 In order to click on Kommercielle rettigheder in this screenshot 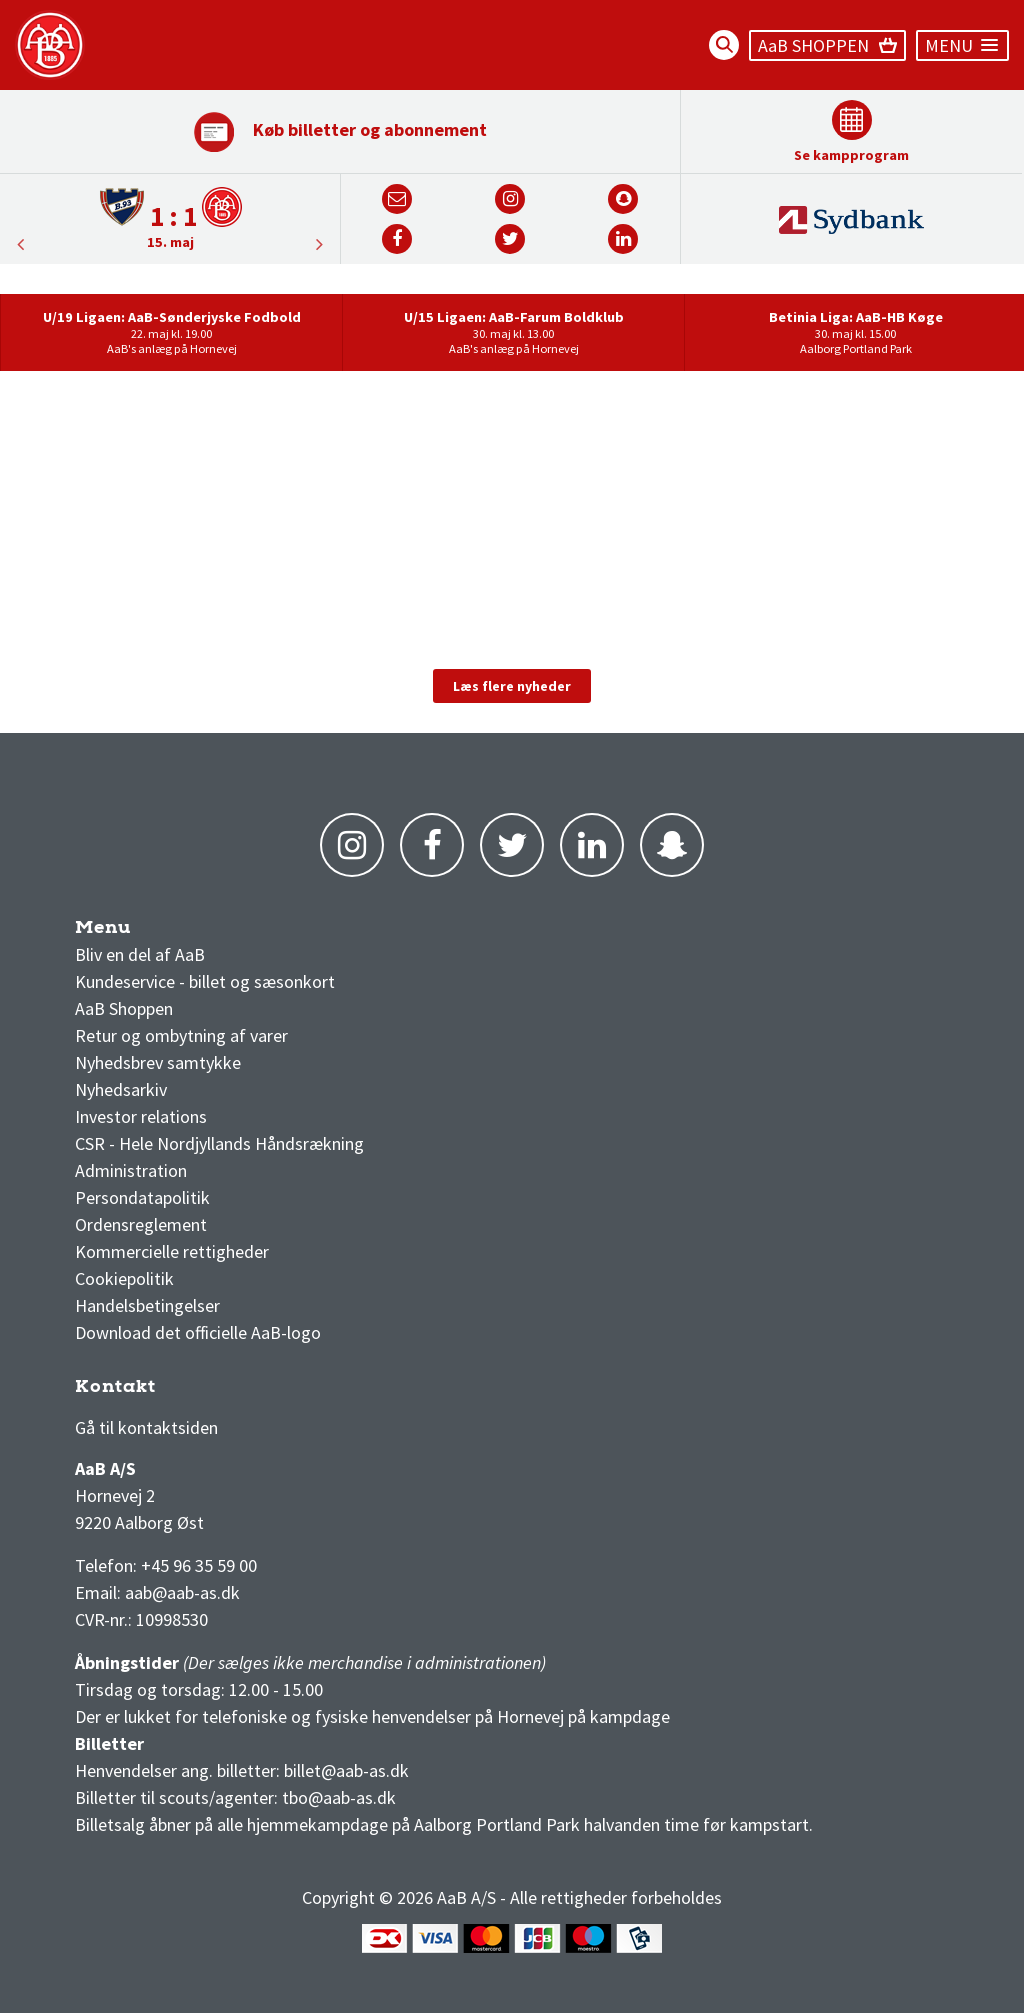, I will do `click(172, 1251)`.